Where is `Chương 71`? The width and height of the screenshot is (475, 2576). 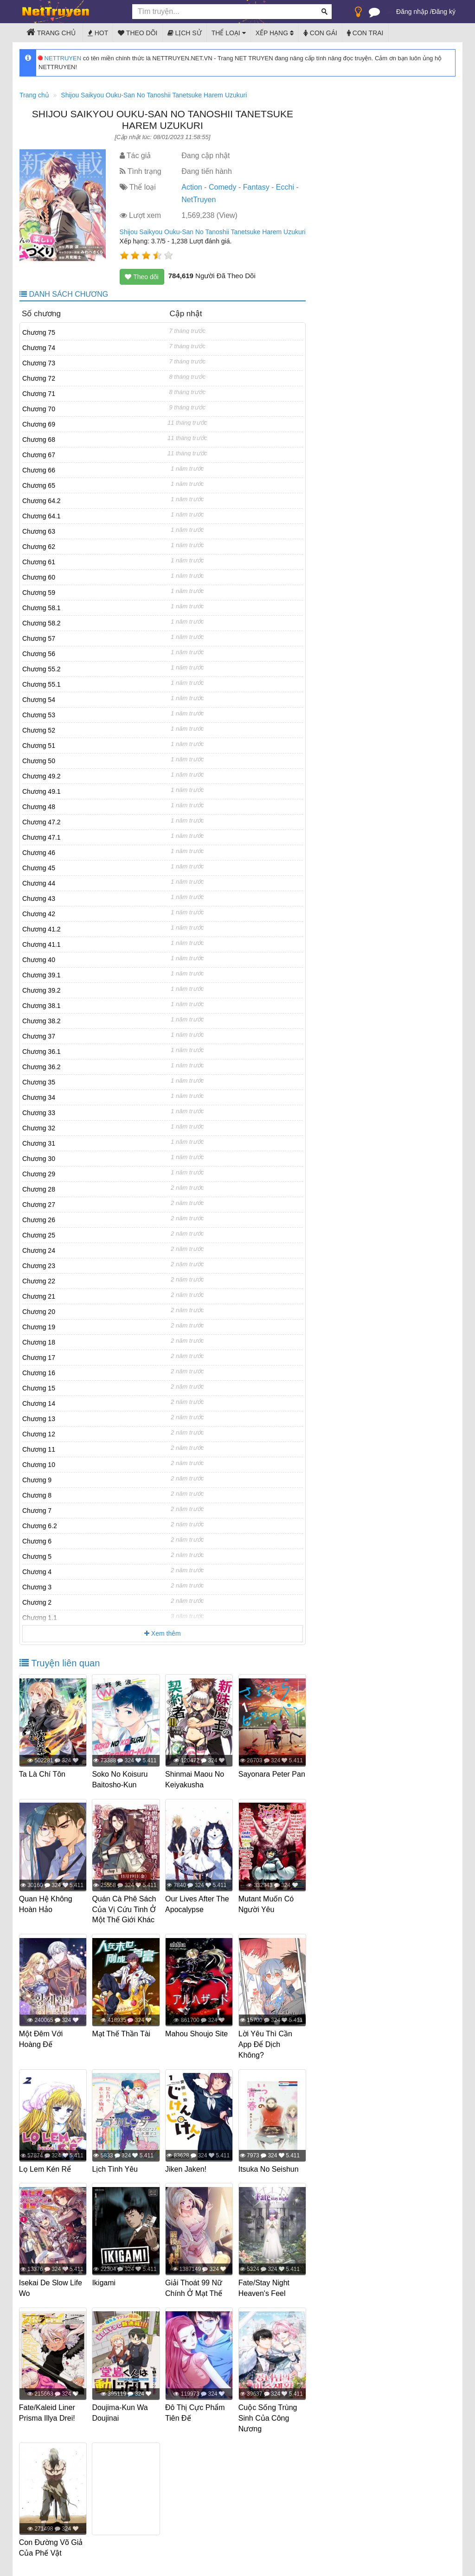
Chương 71 is located at coordinates (38, 393).